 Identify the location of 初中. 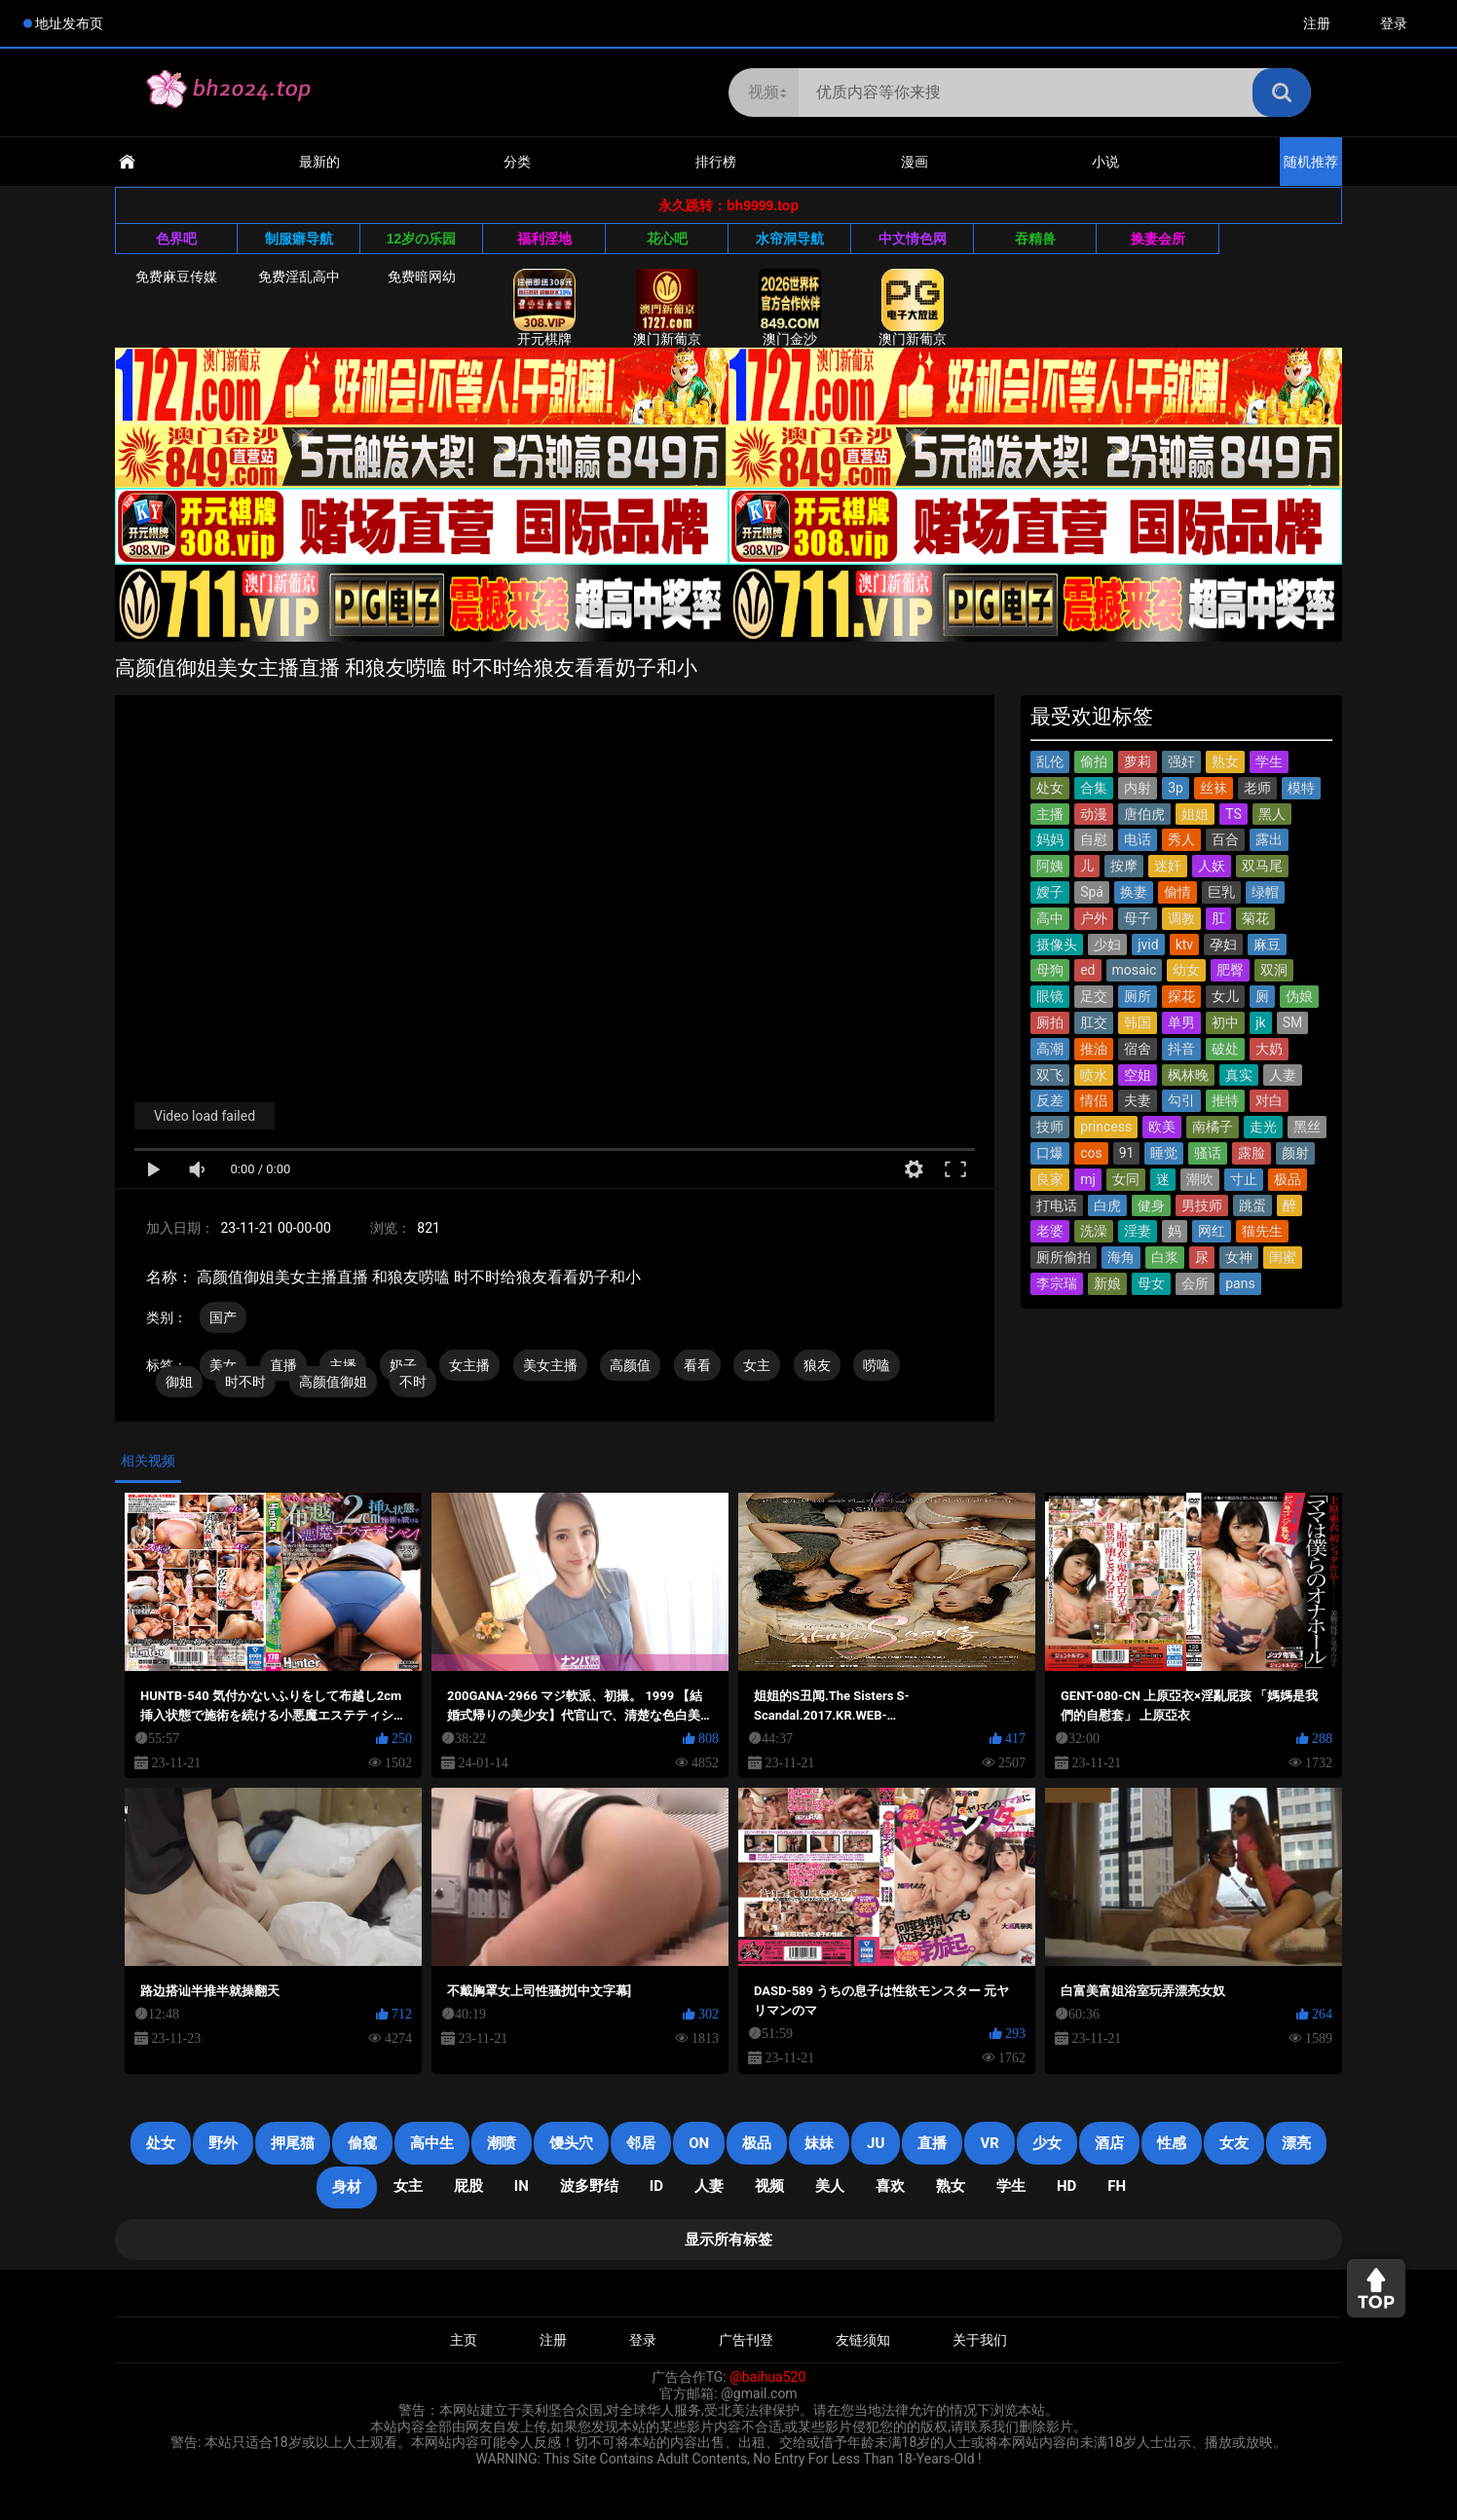
(1225, 1022).